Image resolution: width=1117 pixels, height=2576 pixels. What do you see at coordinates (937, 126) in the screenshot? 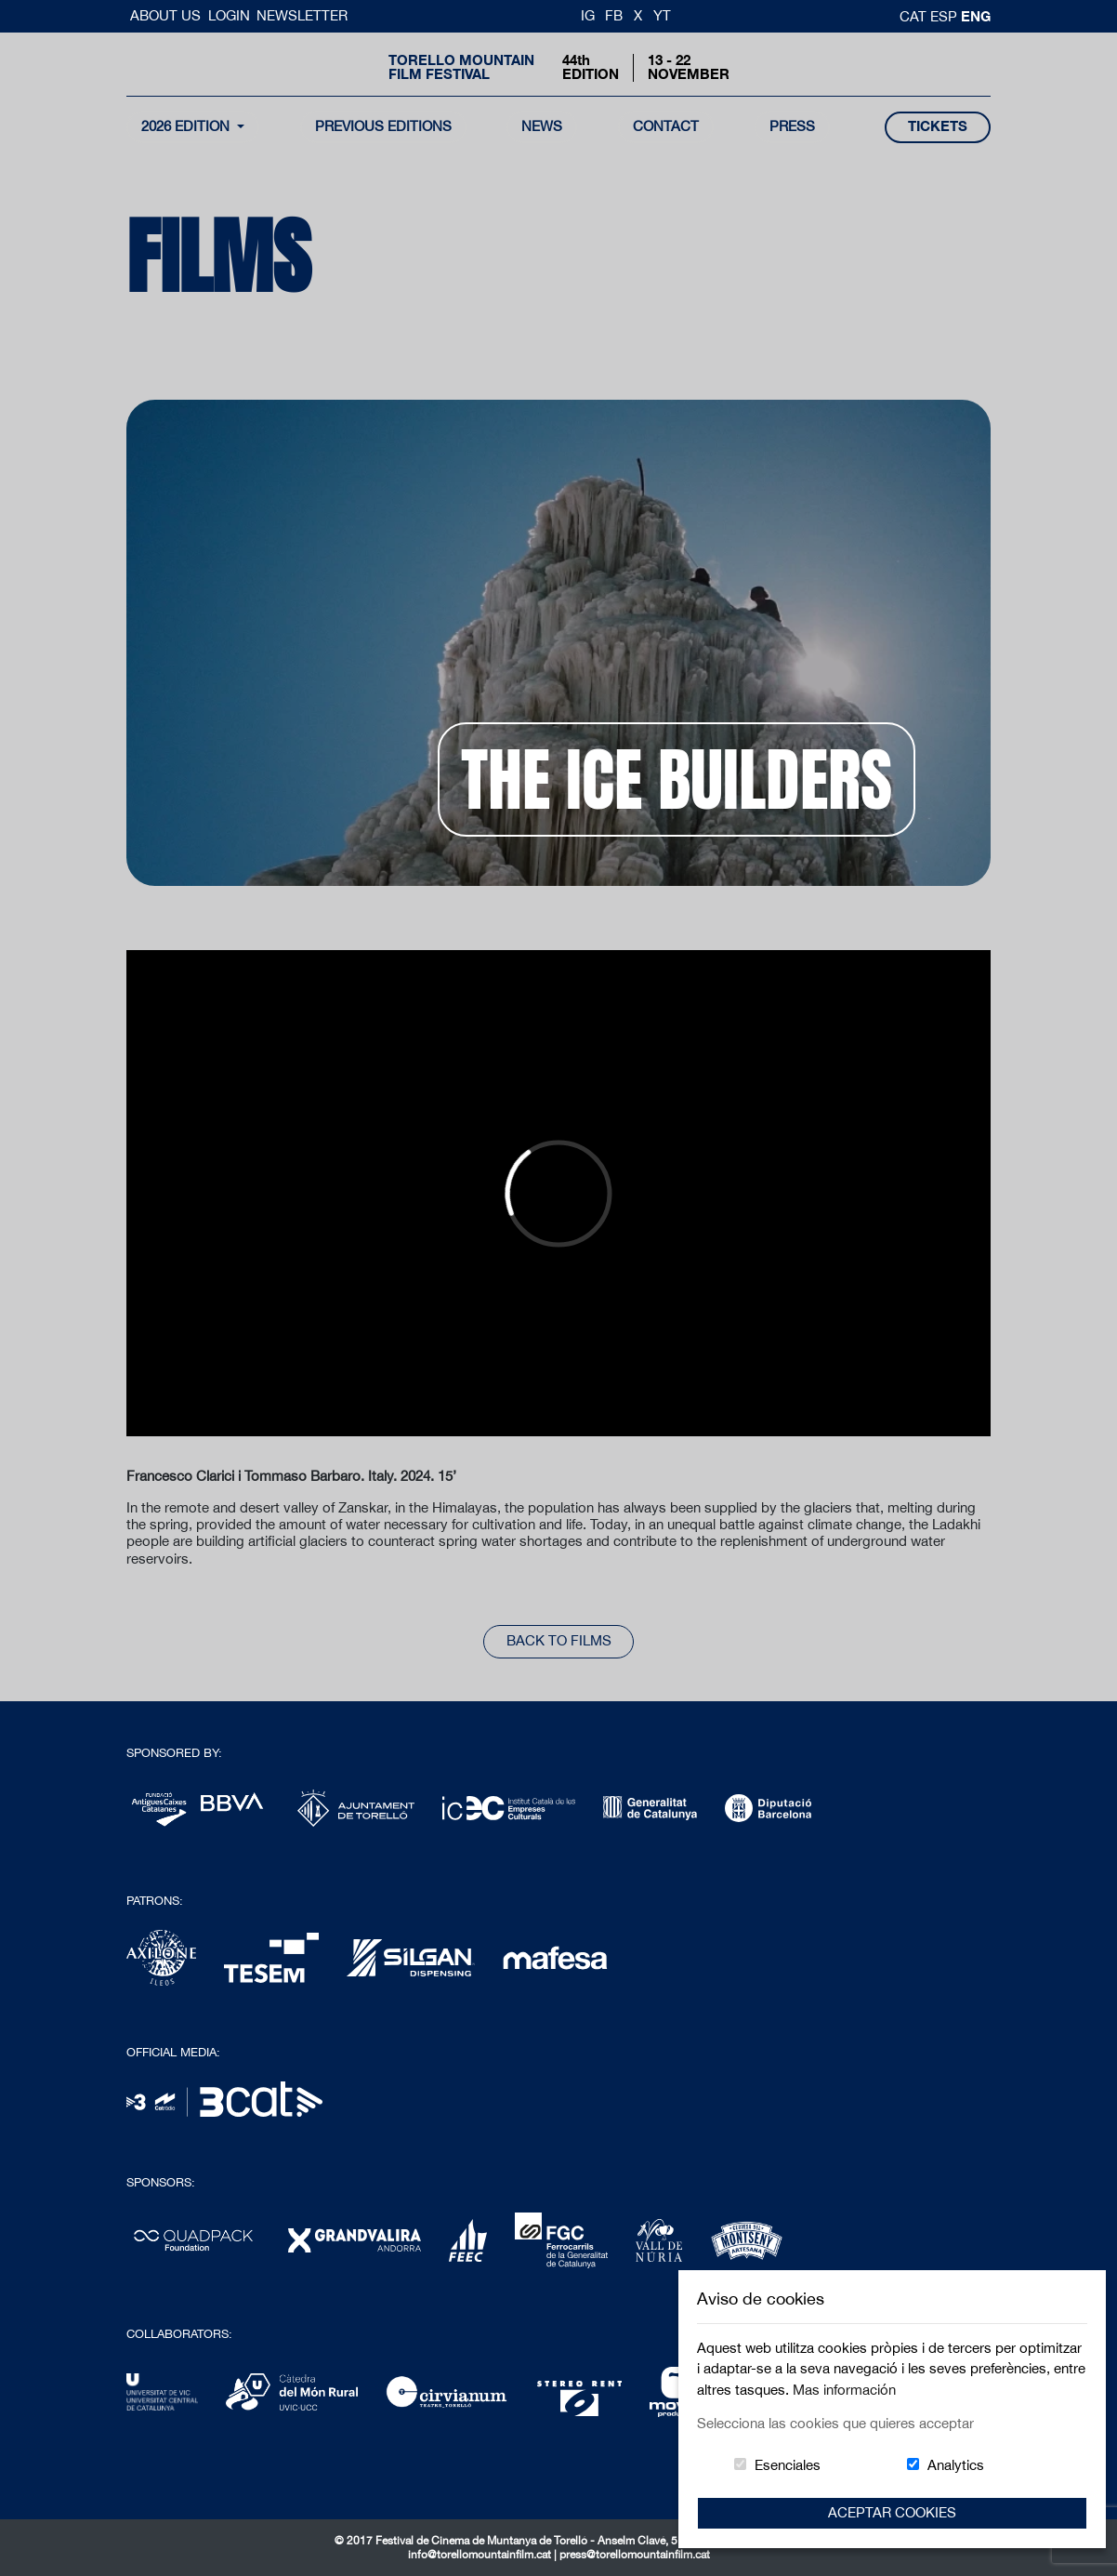
I see `tickets` at bounding box center [937, 126].